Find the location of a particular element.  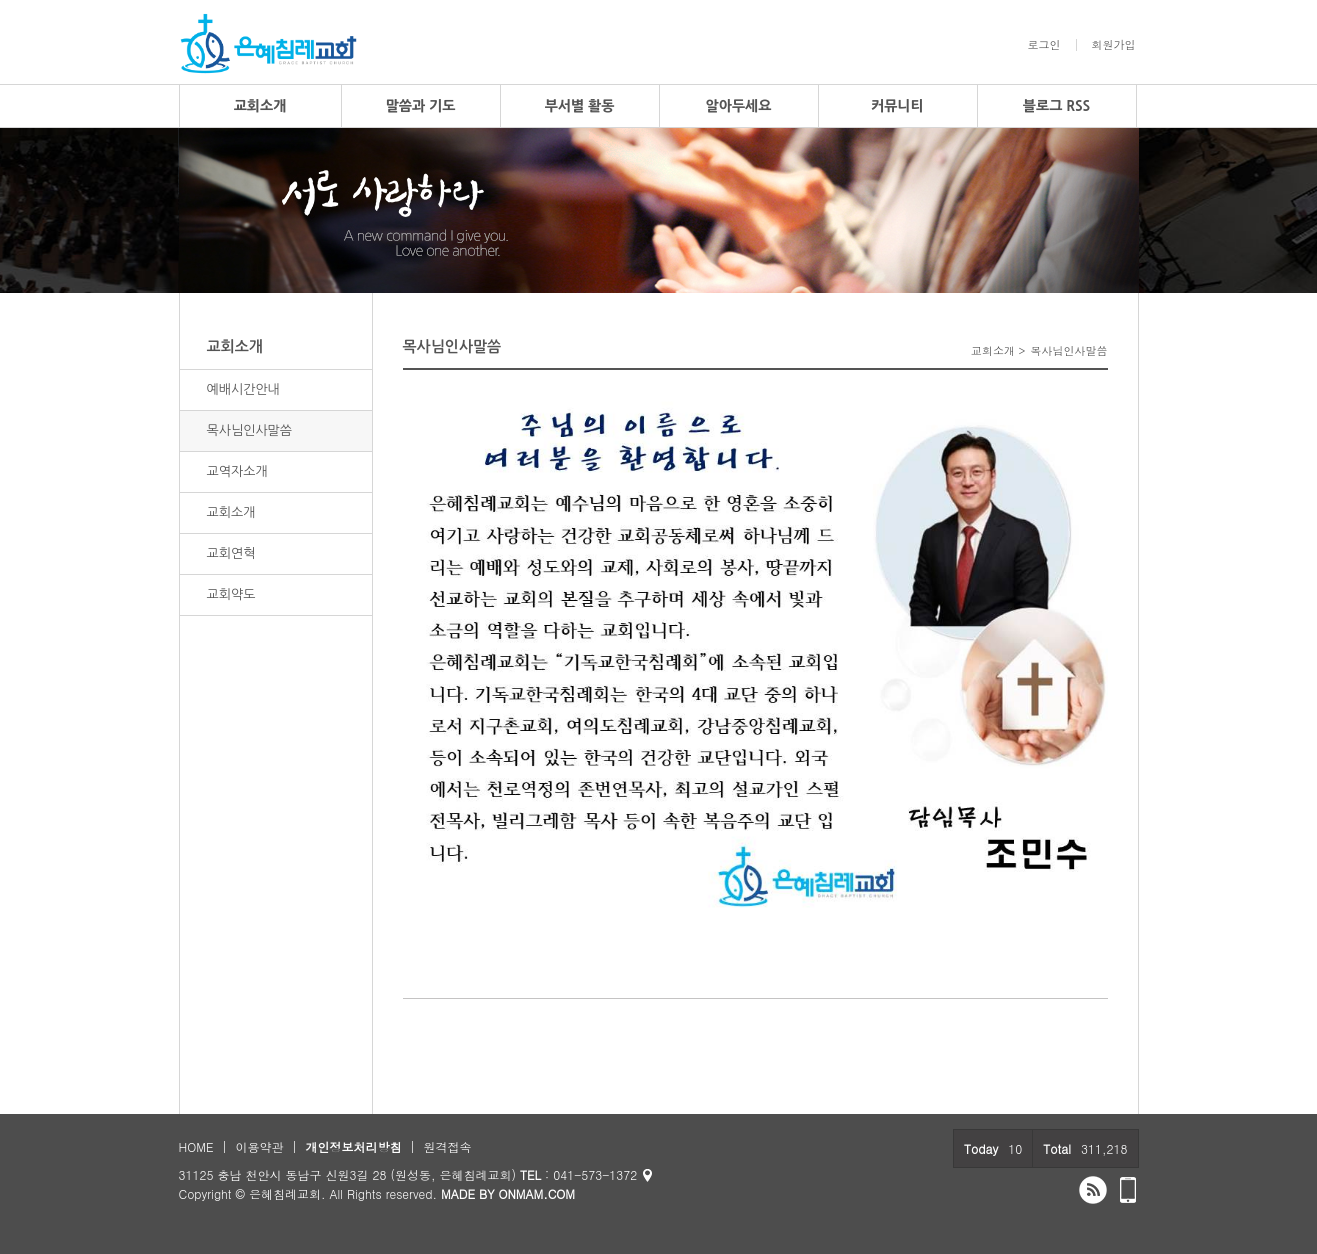

로그인 is located at coordinates (1044, 45).